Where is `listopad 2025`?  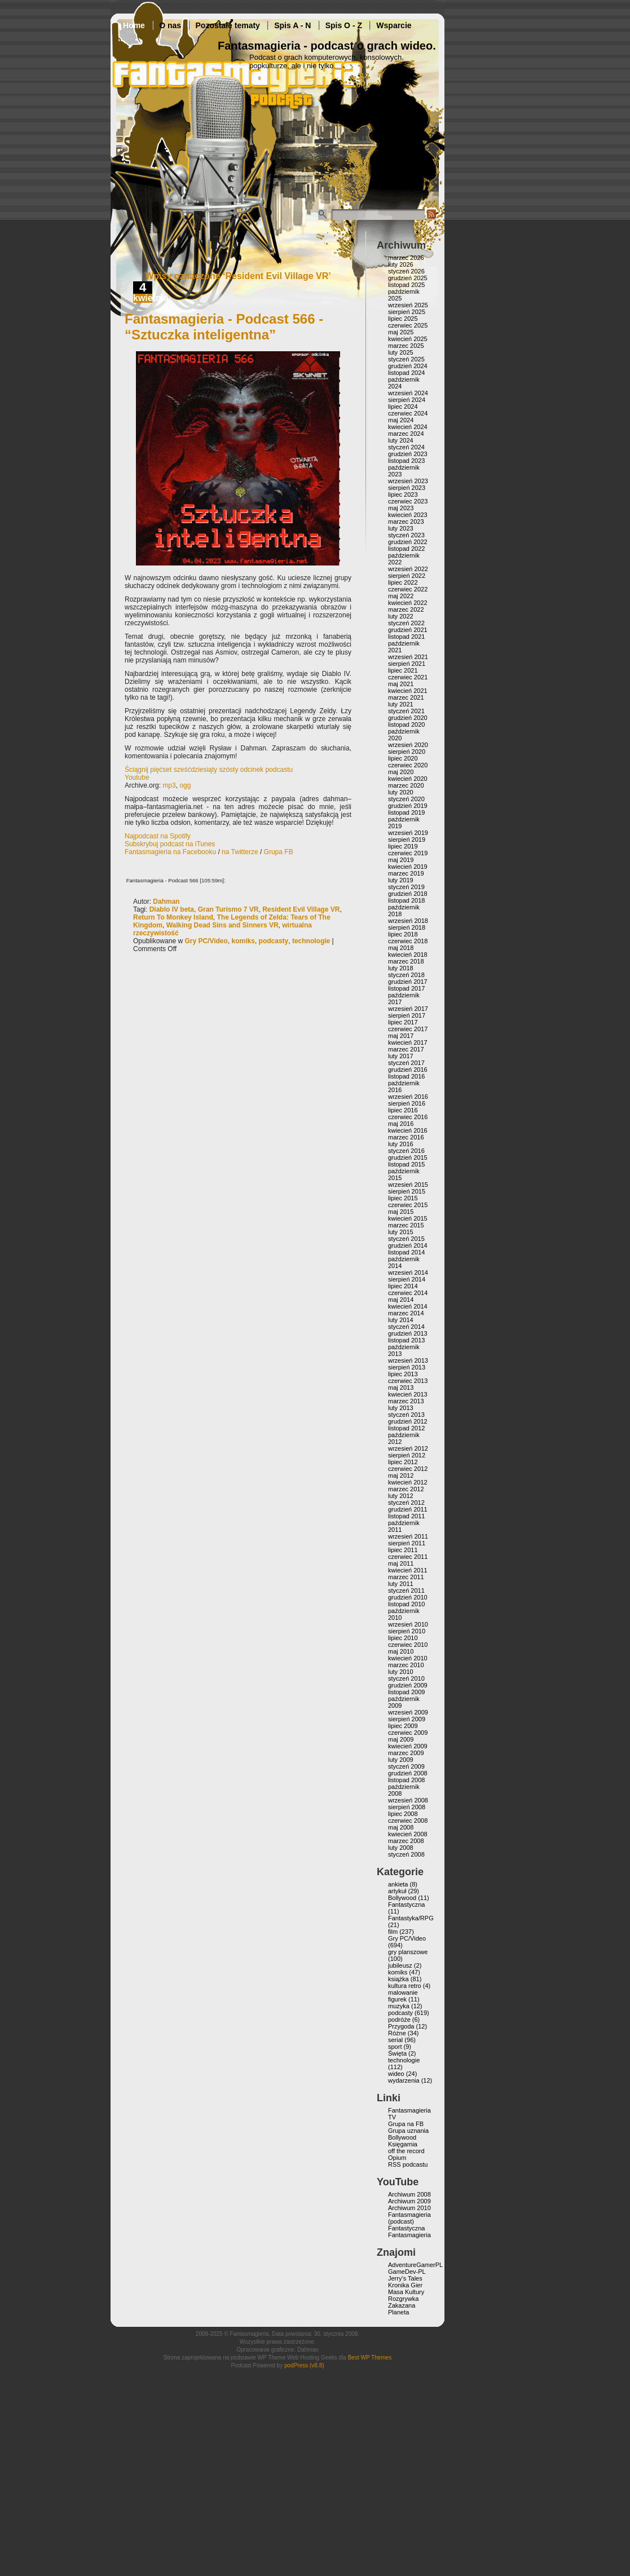
listopad 2025 is located at coordinates (406, 284).